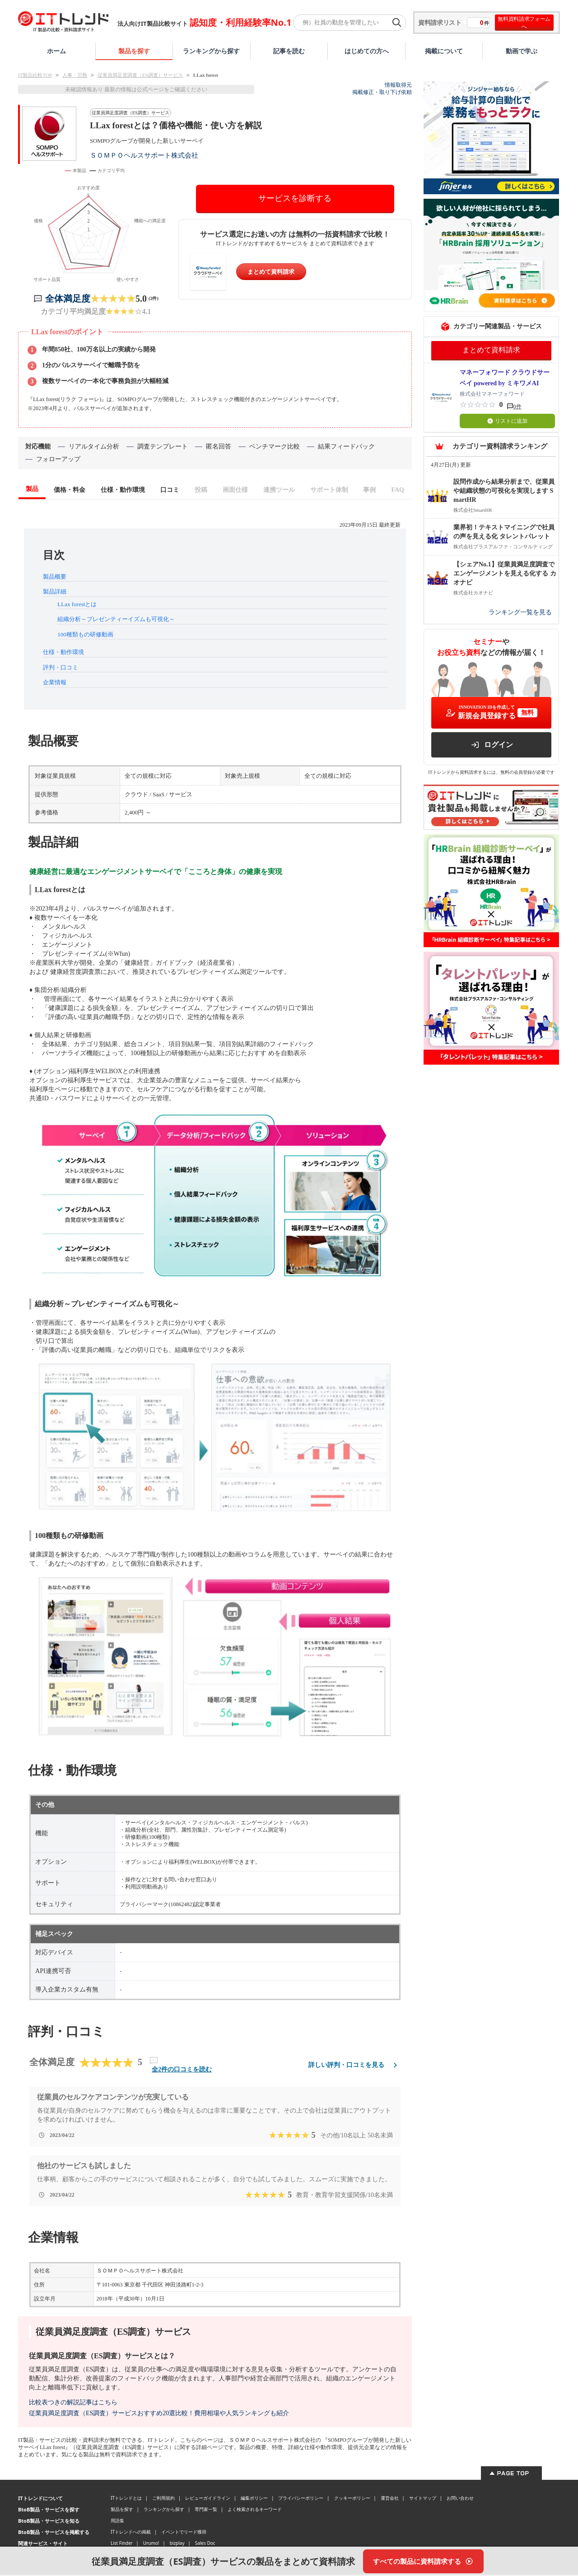 The image size is (578, 2576). I want to click on 掲載修正・取り下げ依頼, so click(382, 92).